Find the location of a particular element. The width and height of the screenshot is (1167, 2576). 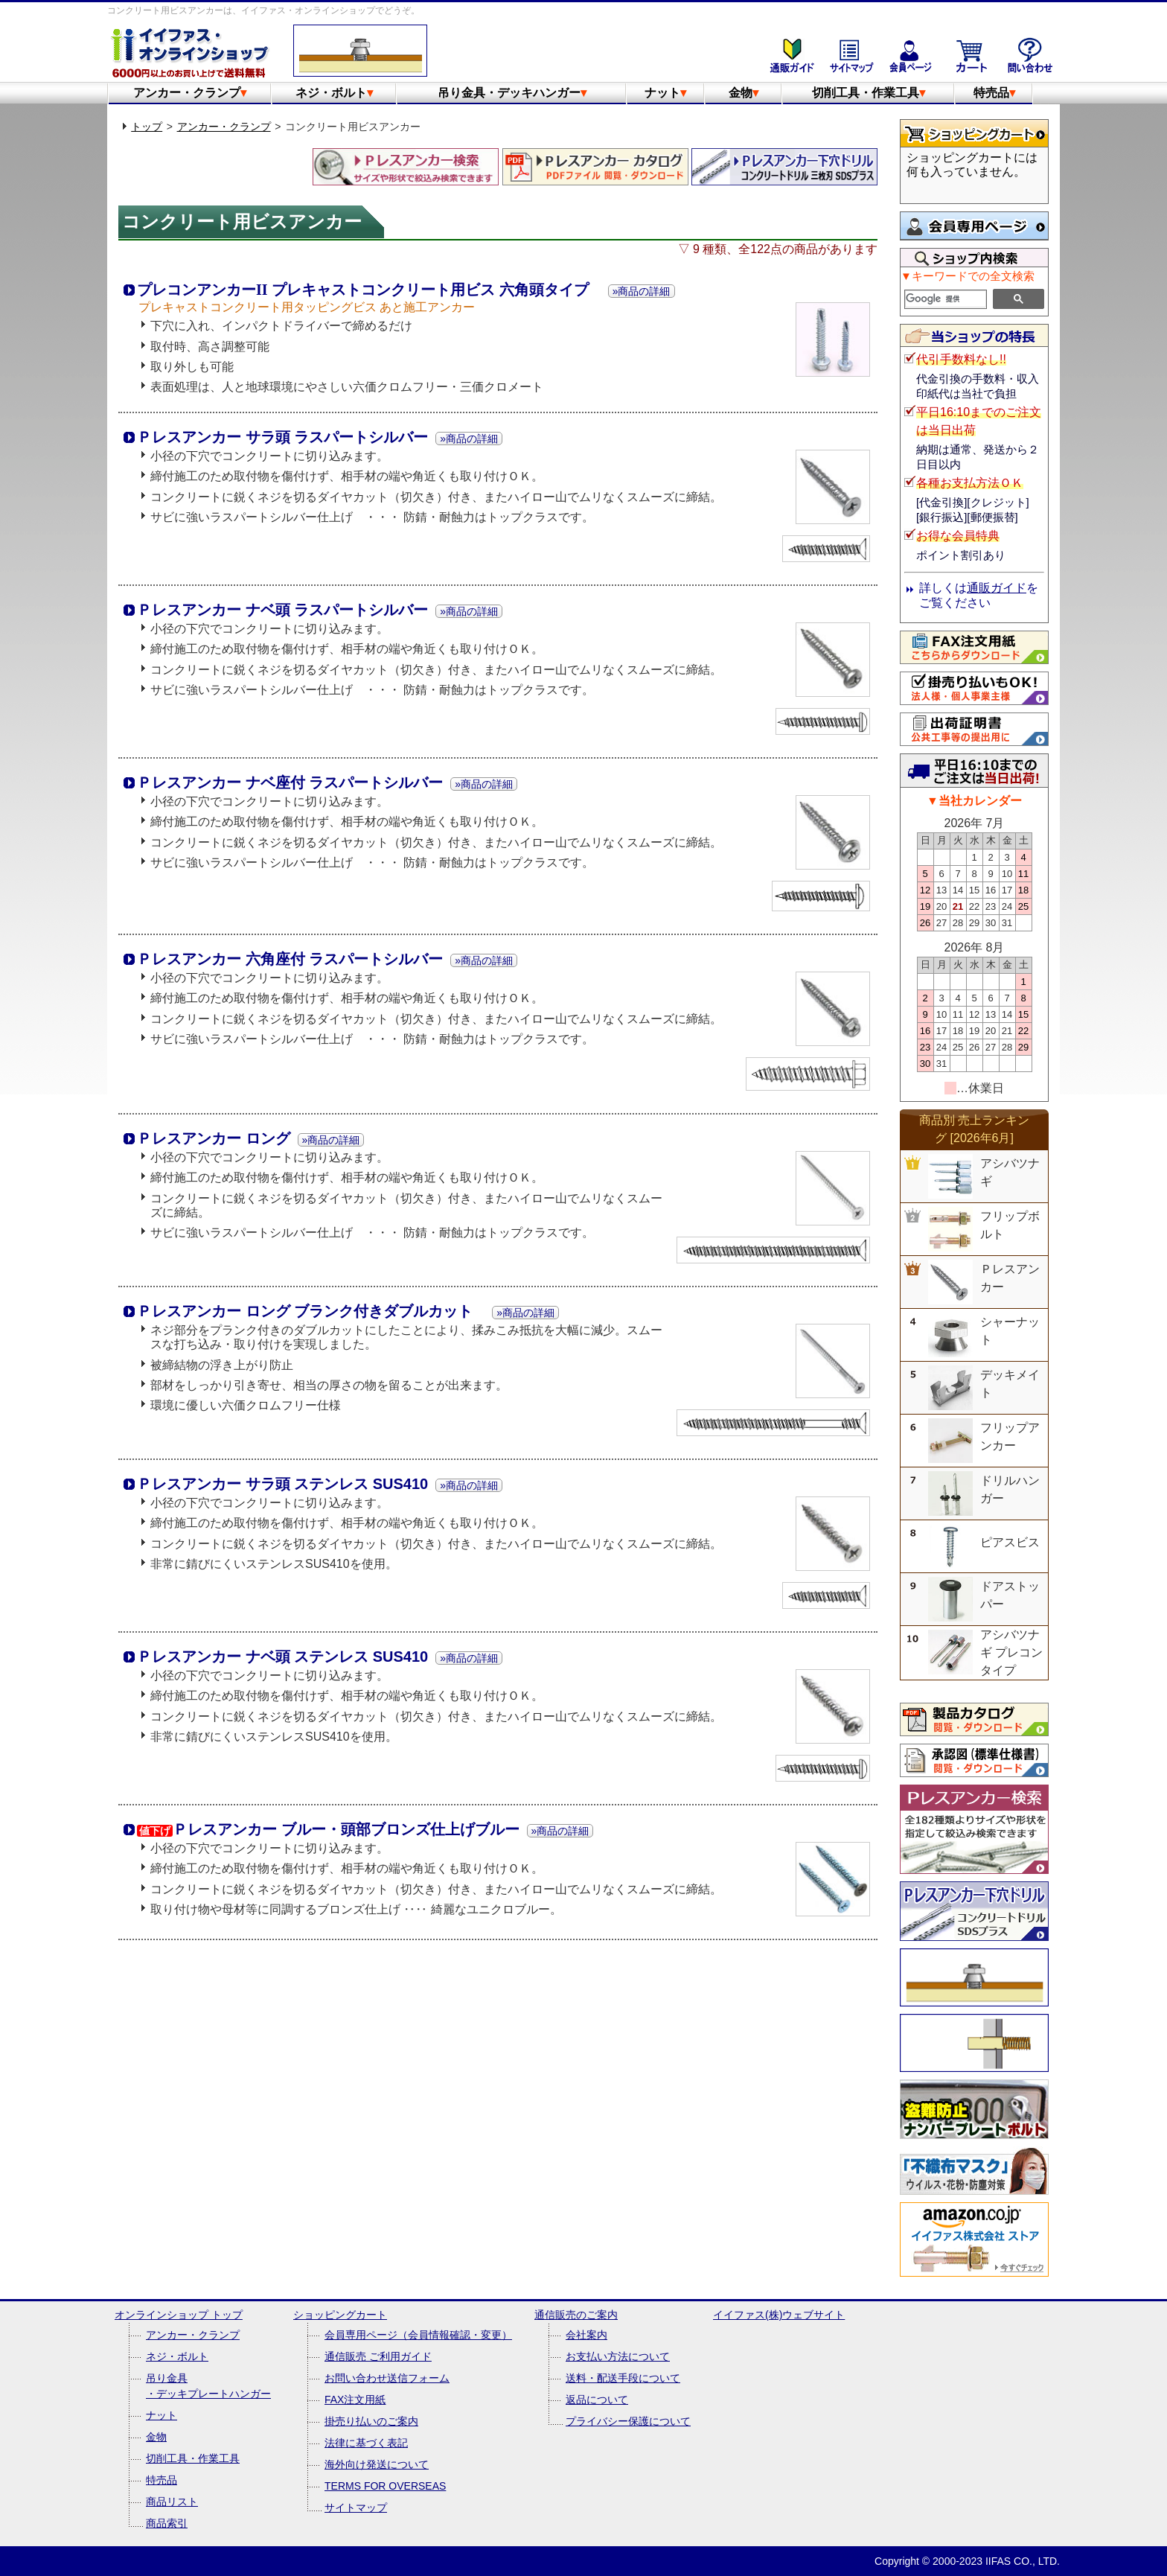

ナット is located at coordinates (665, 92).